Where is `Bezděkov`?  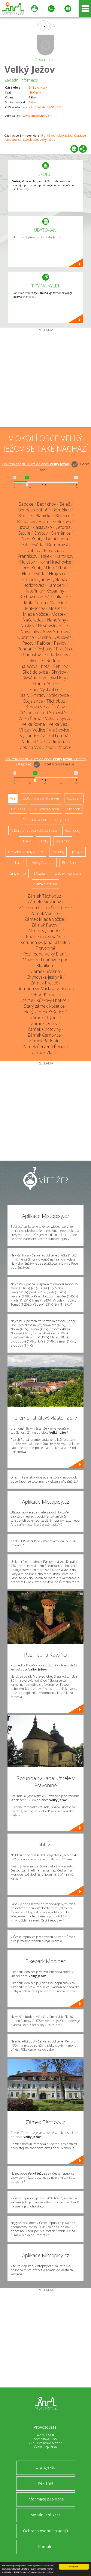
Bezděkov is located at coordinates (61, 510).